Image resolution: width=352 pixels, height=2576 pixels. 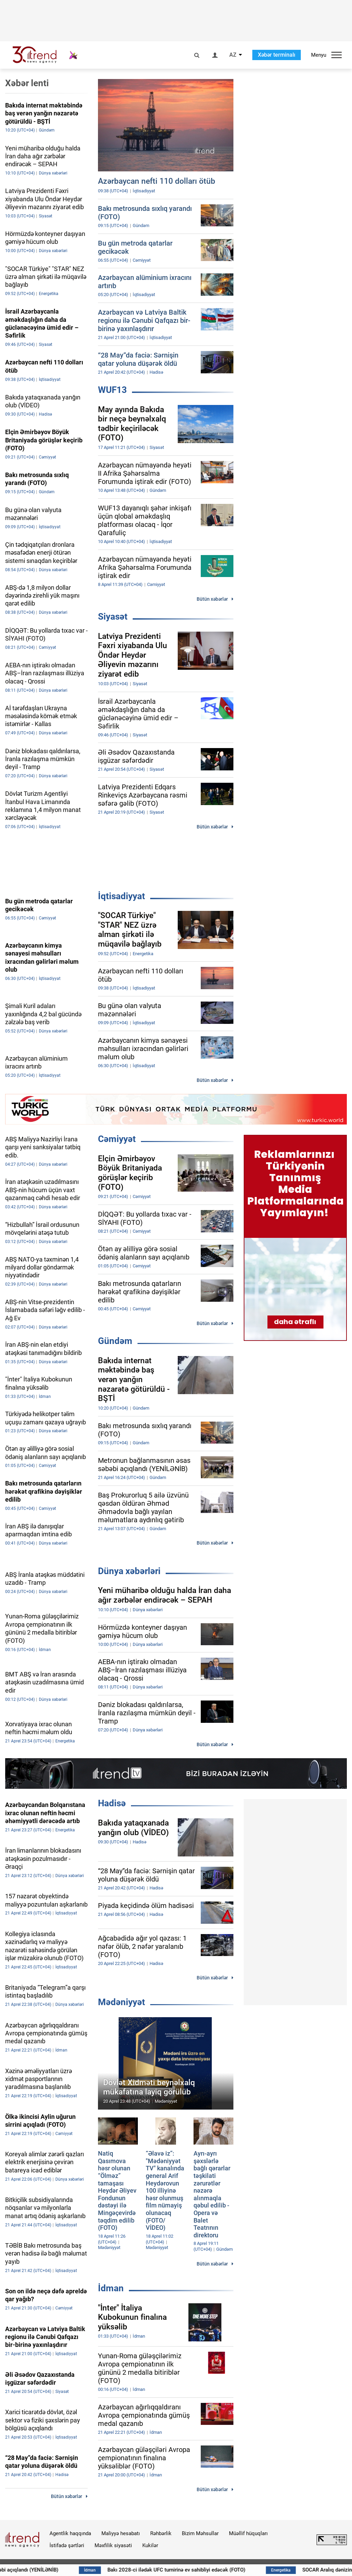 I want to click on Hadisə, so click(x=112, y=1803).